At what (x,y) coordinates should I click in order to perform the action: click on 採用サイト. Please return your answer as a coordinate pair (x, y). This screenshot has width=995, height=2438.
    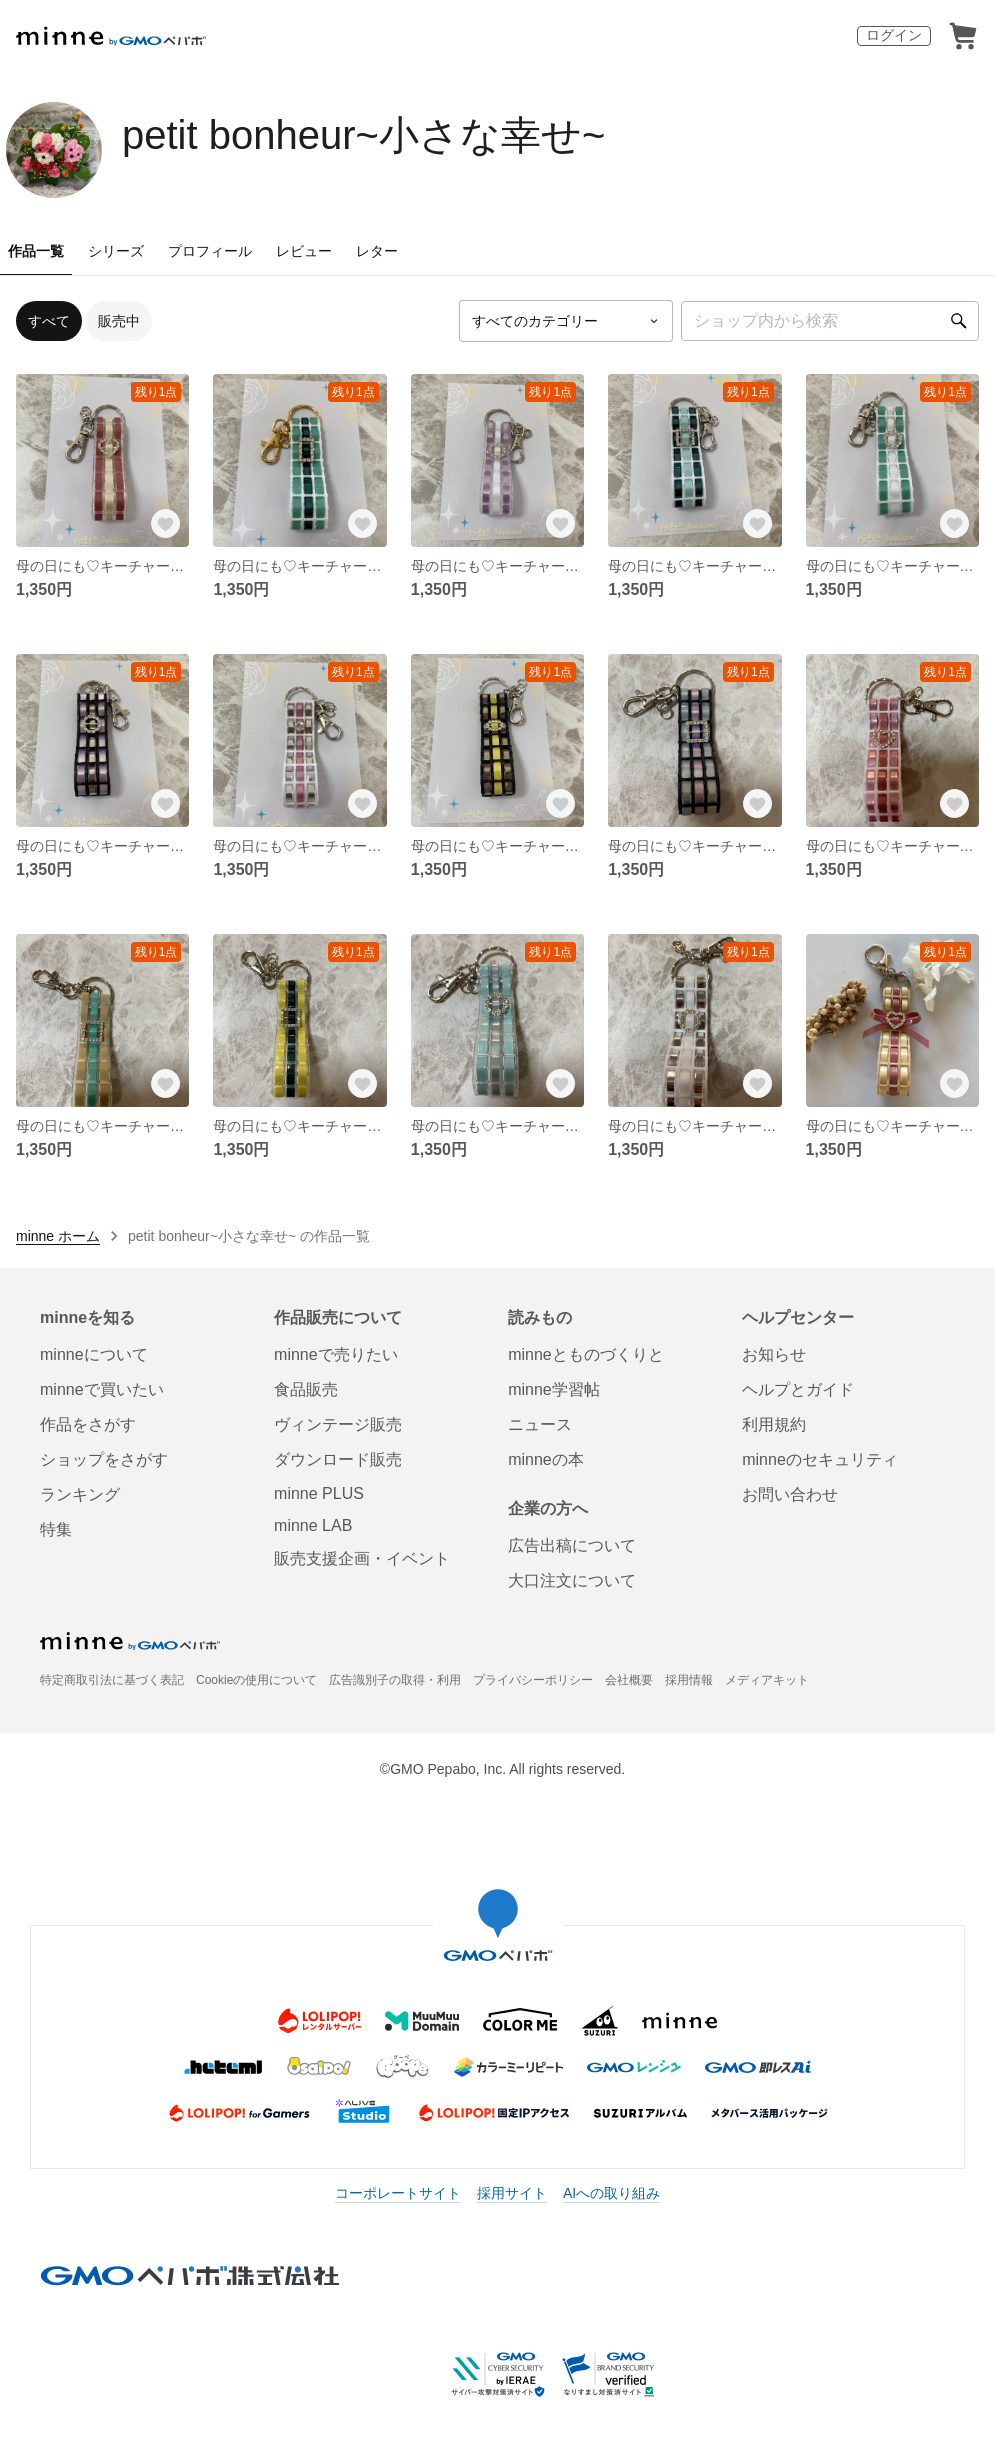
    Looking at the image, I should click on (512, 2193).